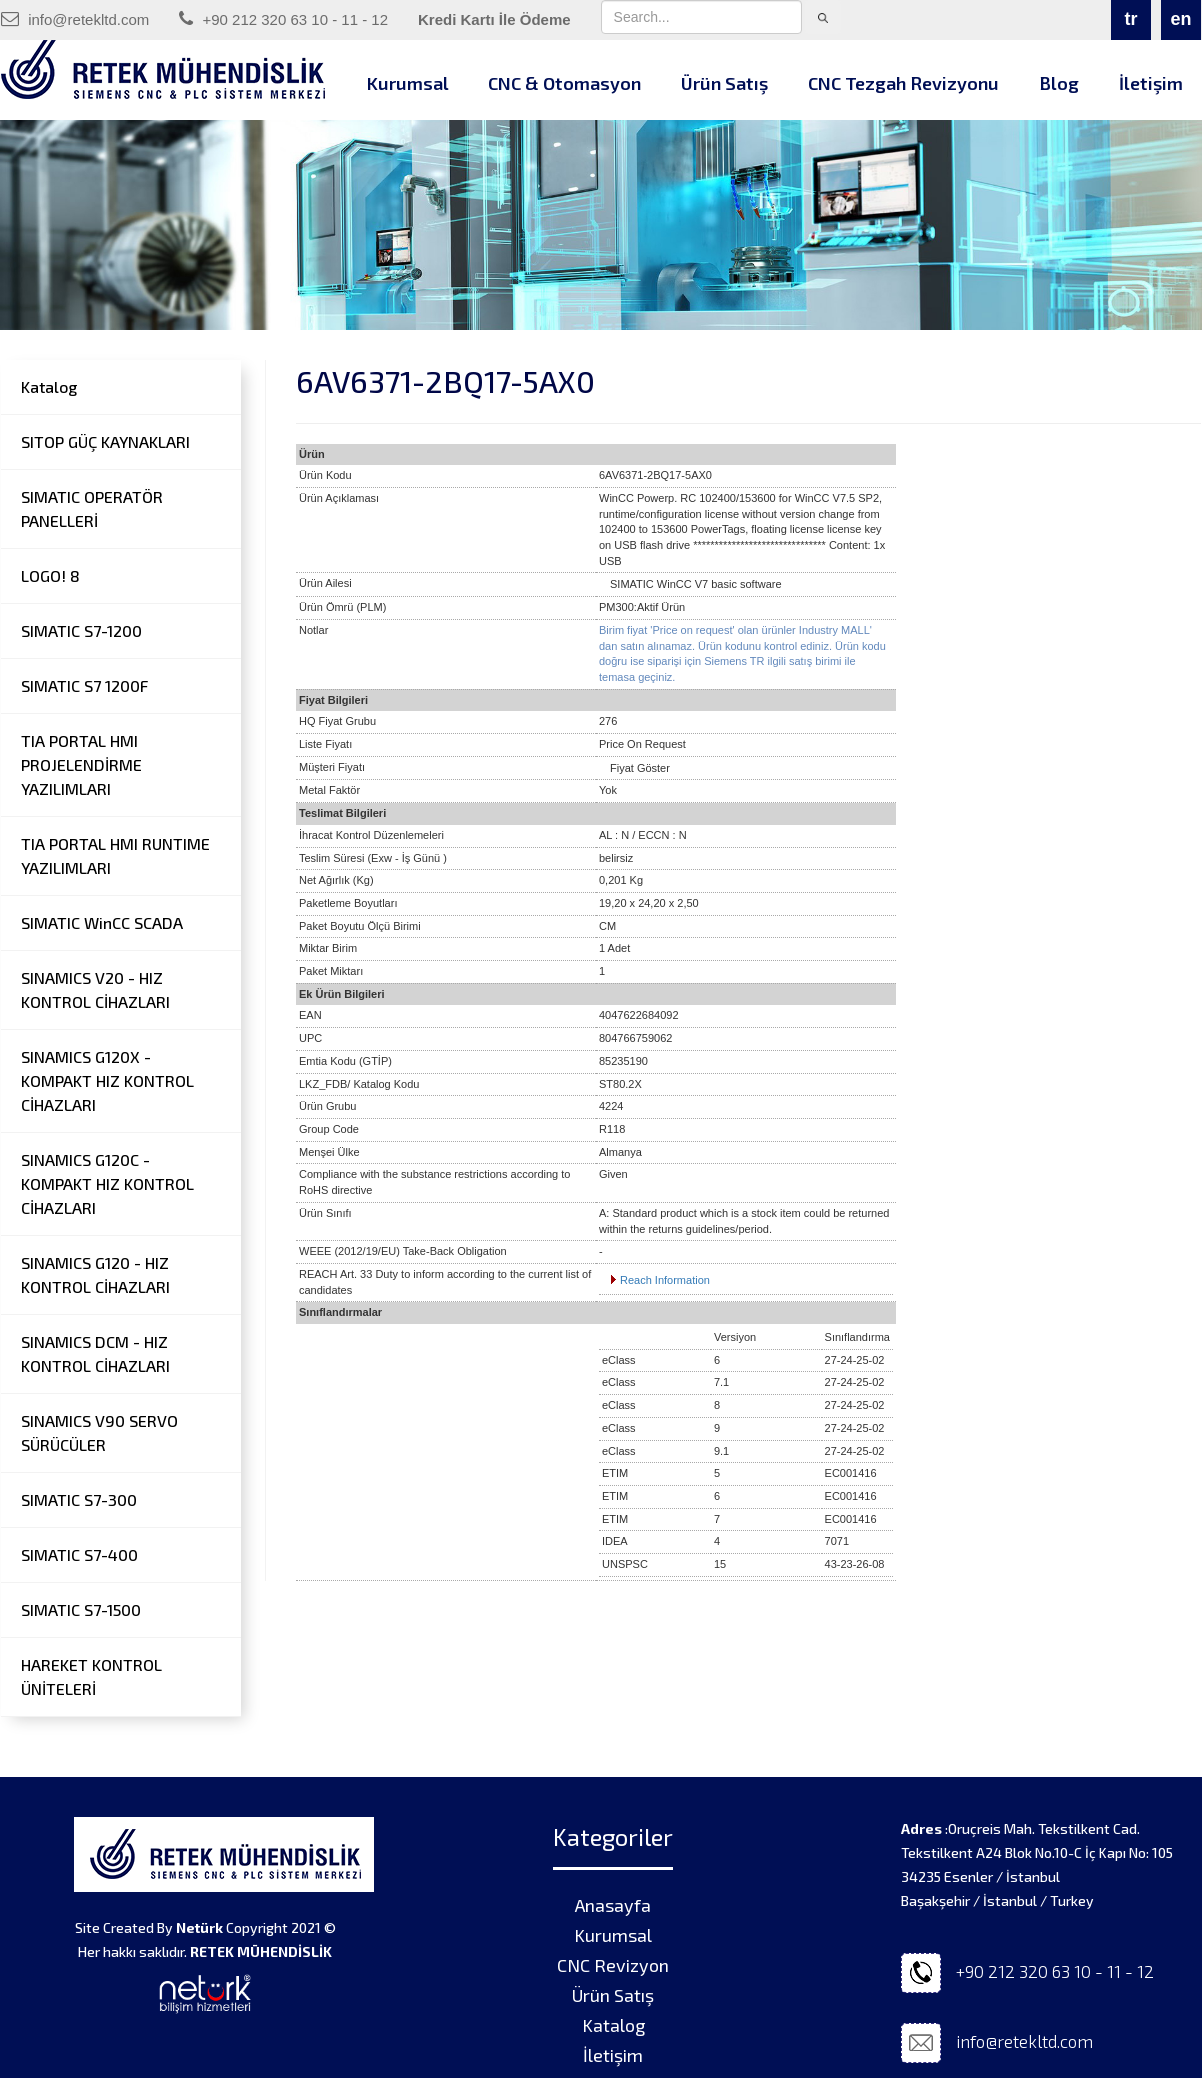 The image size is (1202, 2078). I want to click on SIMATIC S7-1500, so click(81, 1609).